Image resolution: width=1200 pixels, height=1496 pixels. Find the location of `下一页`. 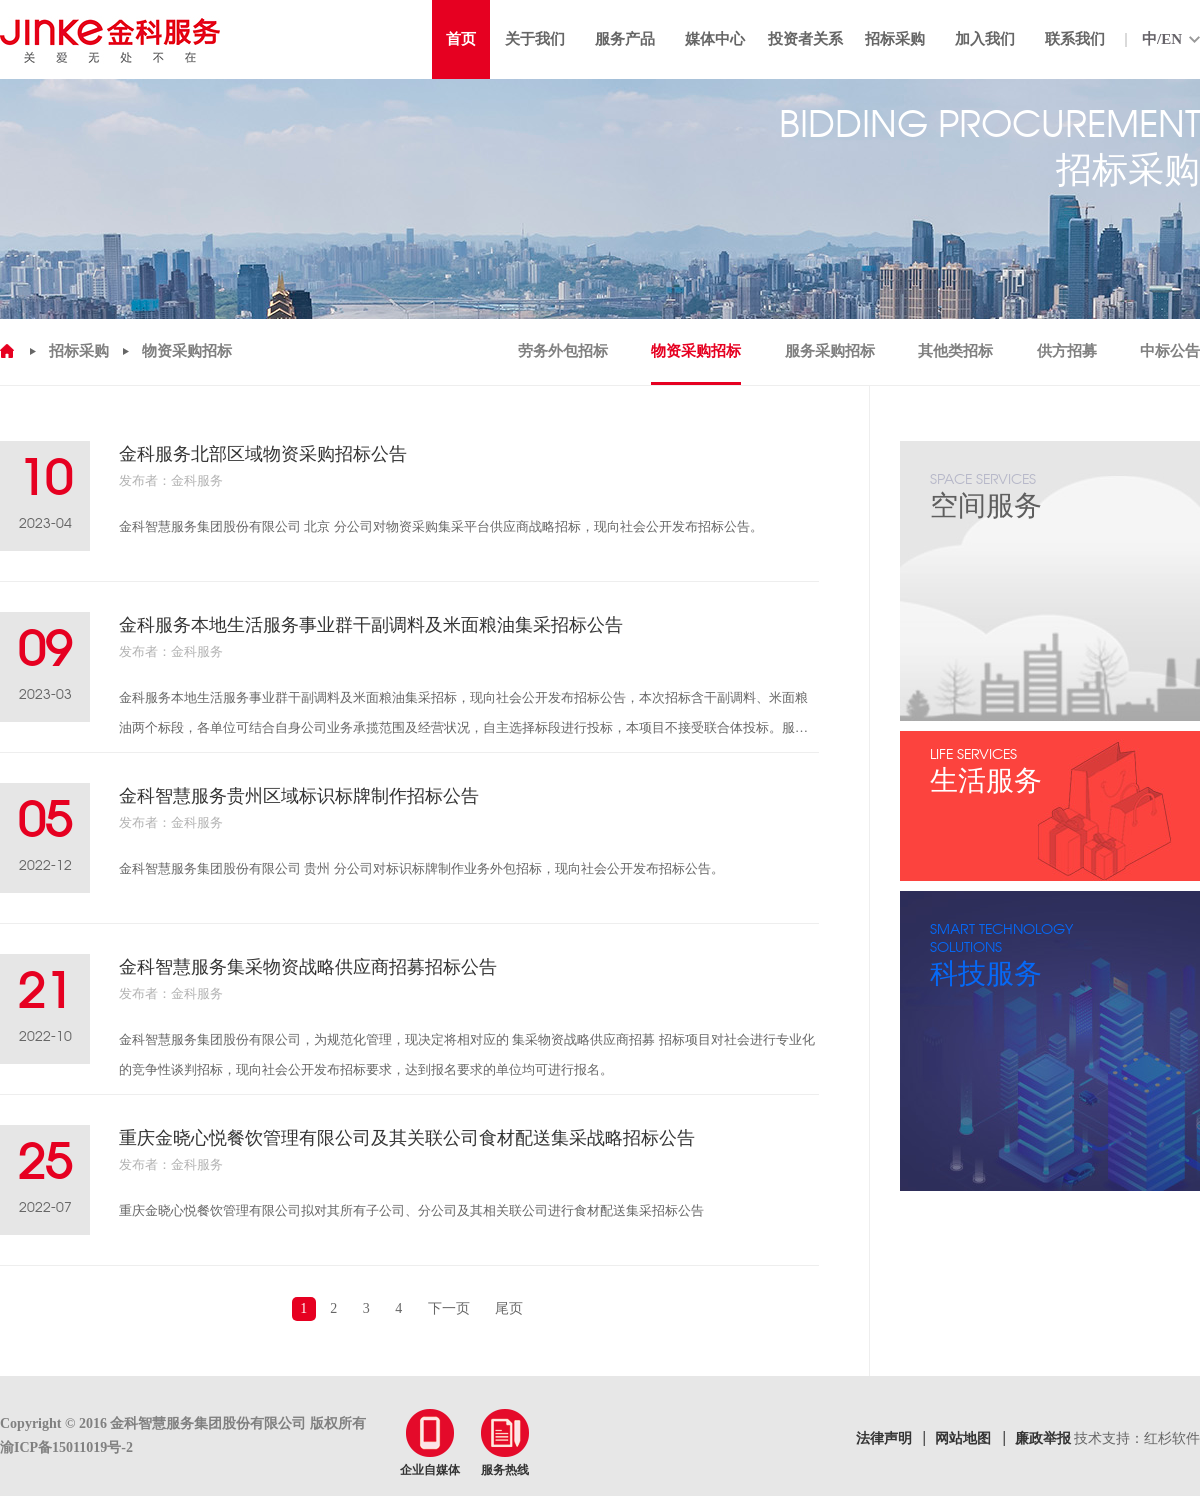

下一页 is located at coordinates (449, 1308).